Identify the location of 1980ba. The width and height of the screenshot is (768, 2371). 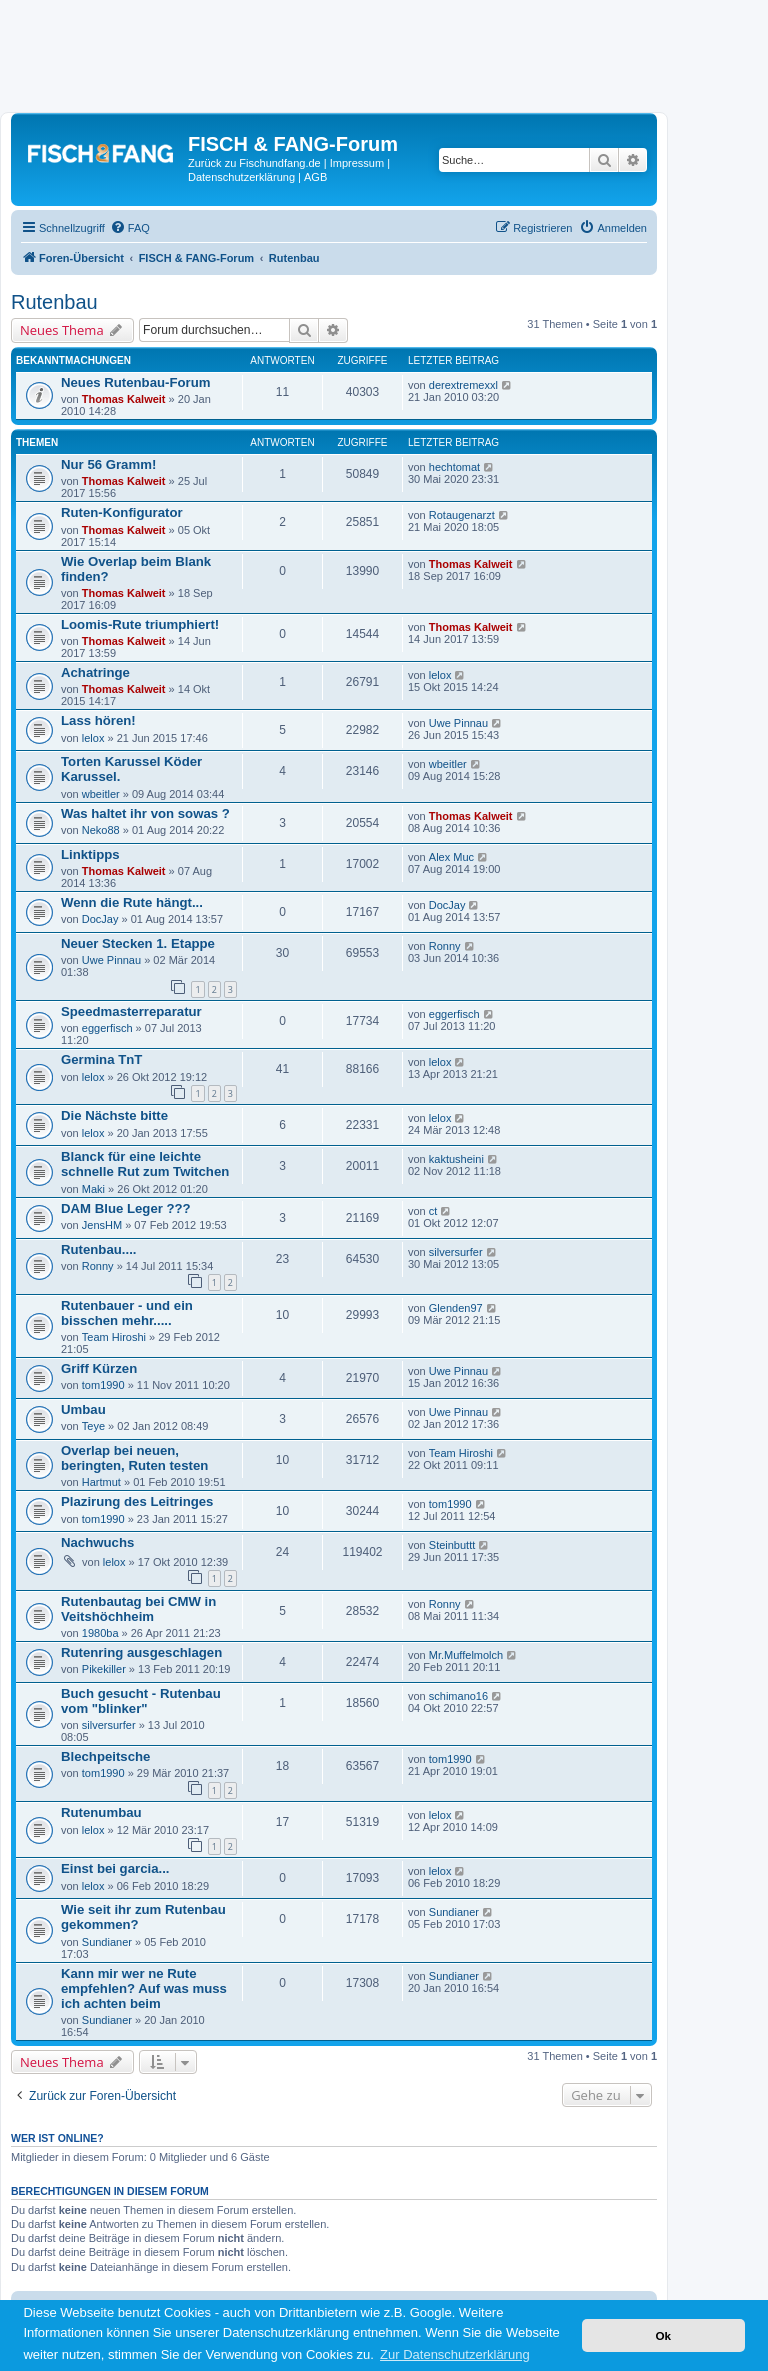
(100, 1633).